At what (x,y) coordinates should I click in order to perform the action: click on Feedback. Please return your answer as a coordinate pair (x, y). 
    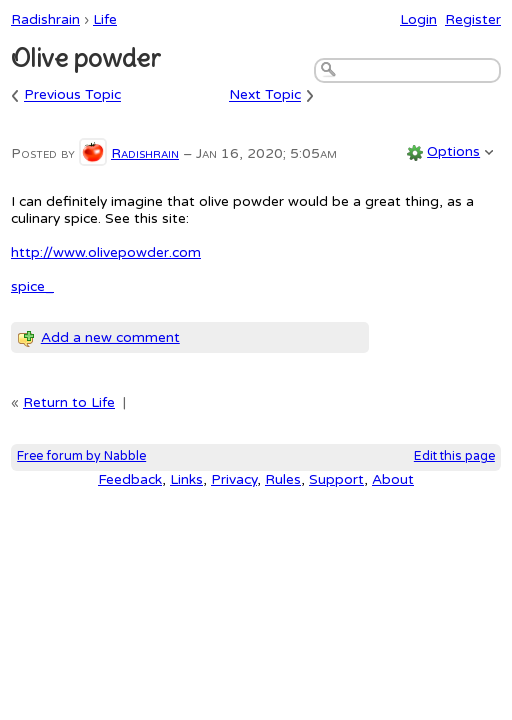
    Looking at the image, I should click on (130, 479).